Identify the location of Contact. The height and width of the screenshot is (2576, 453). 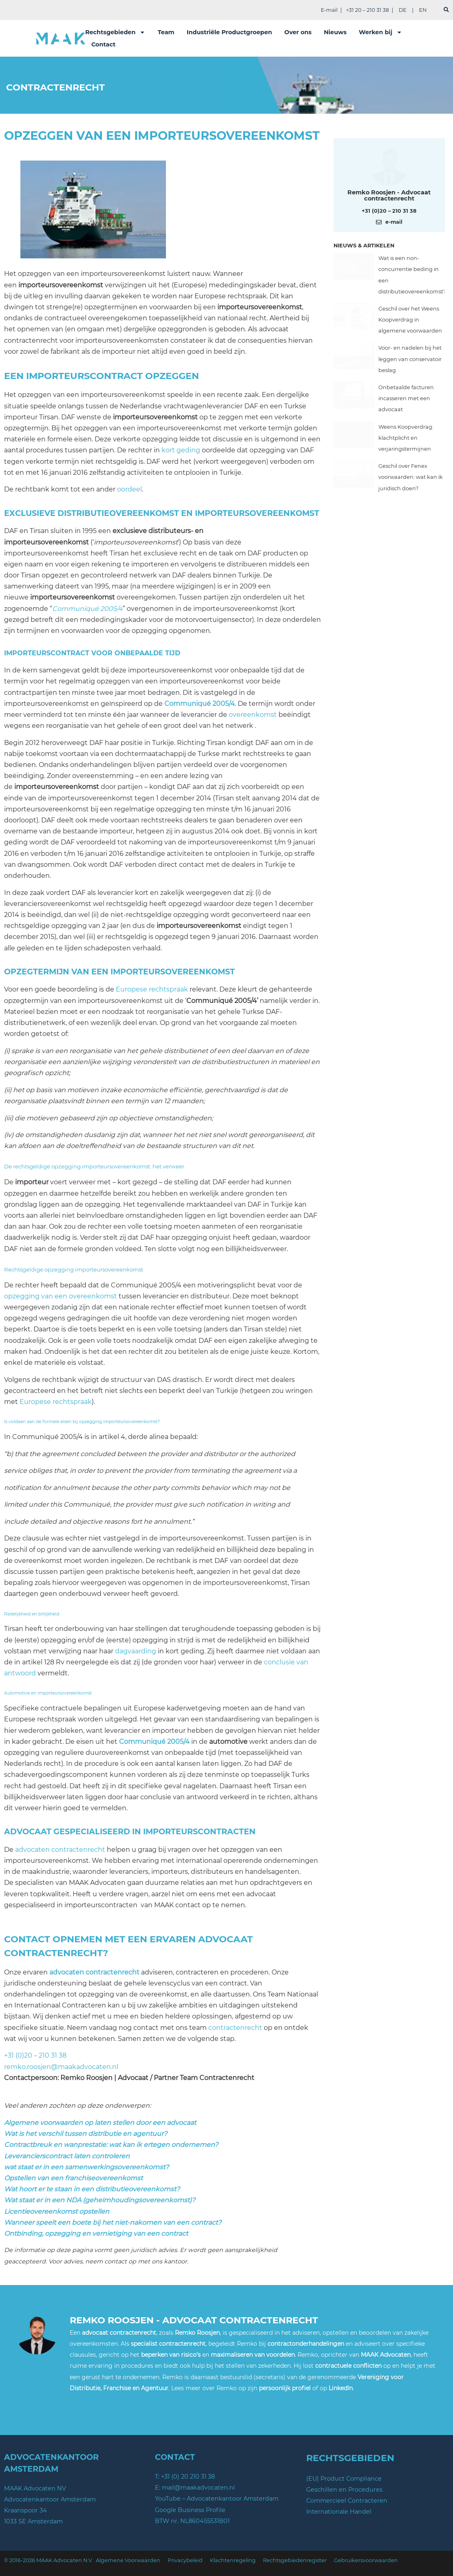
(103, 44).